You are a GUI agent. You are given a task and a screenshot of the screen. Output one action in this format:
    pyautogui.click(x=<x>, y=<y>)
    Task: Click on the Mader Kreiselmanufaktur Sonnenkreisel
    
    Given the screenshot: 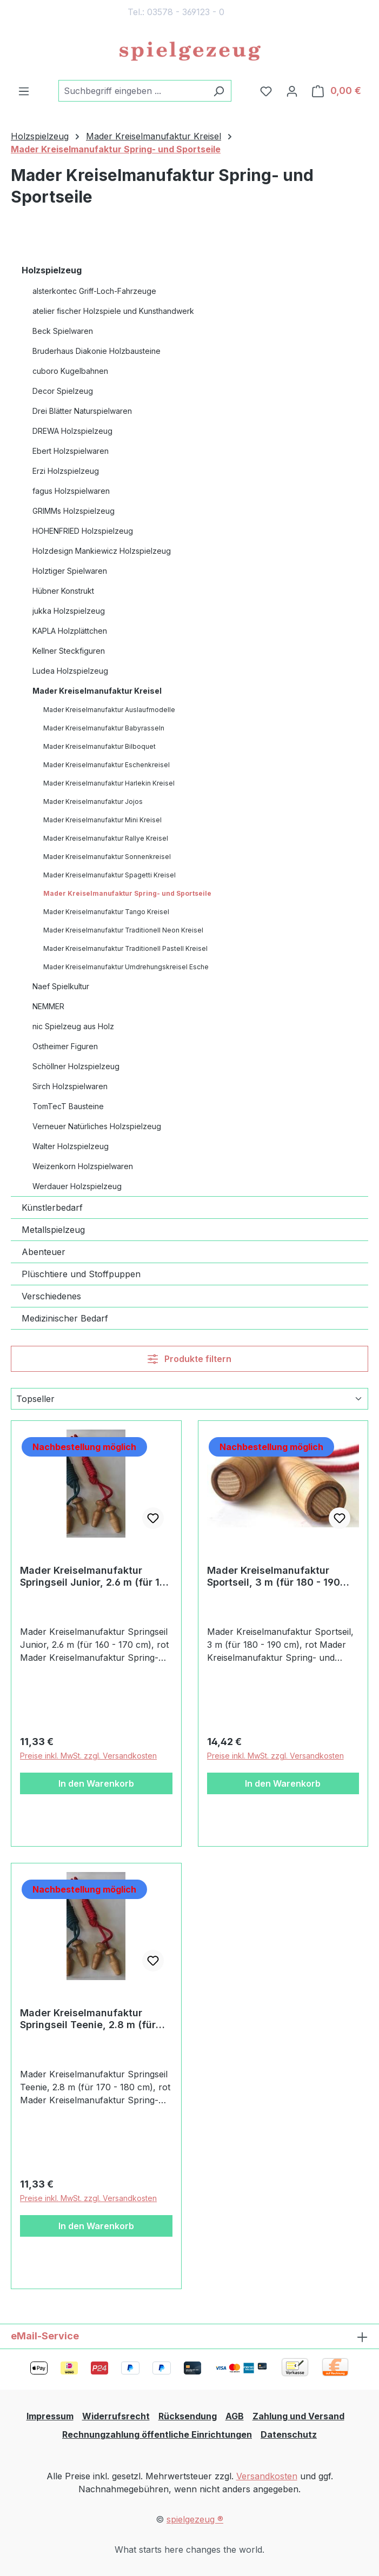 What is the action you would take?
    pyautogui.click(x=107, y=857)
    